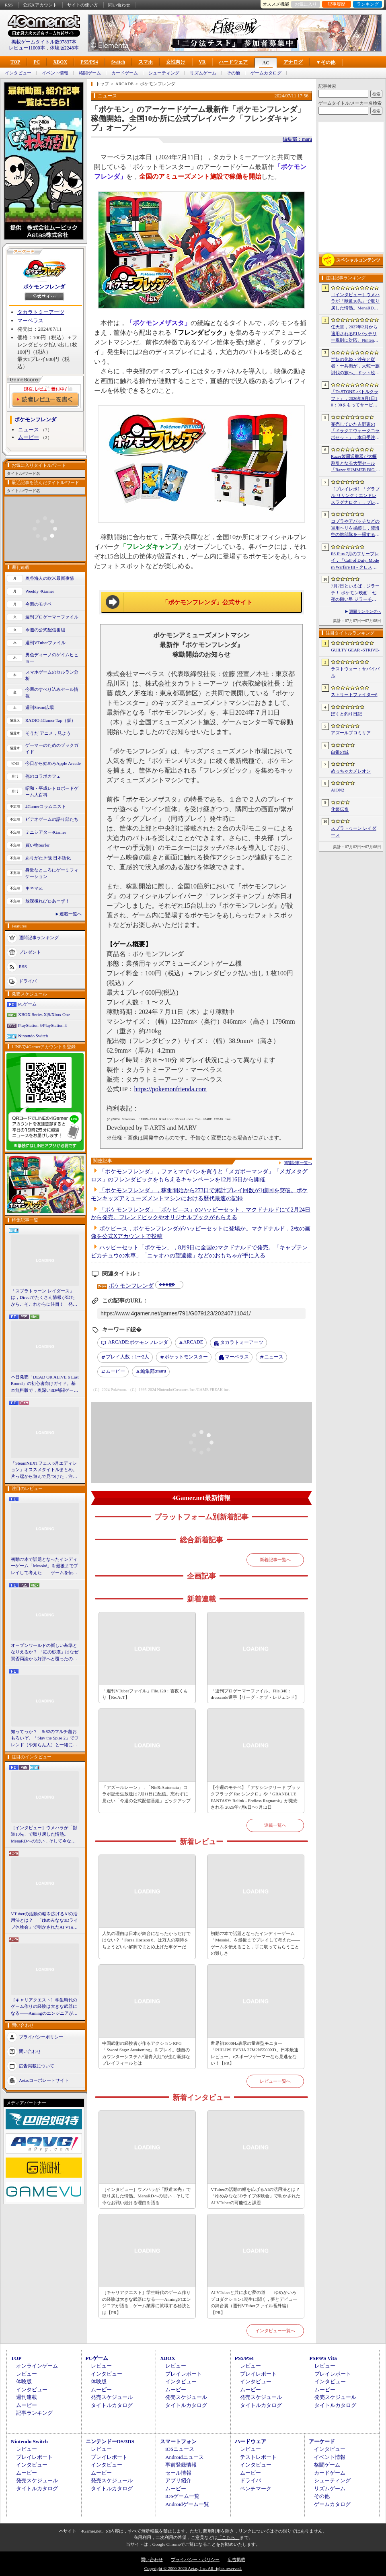 This screenshot has height=2576, width=386. Describe the element at coordinates (233, 62) in the screenshot. I see `ハードウェア` at that location.